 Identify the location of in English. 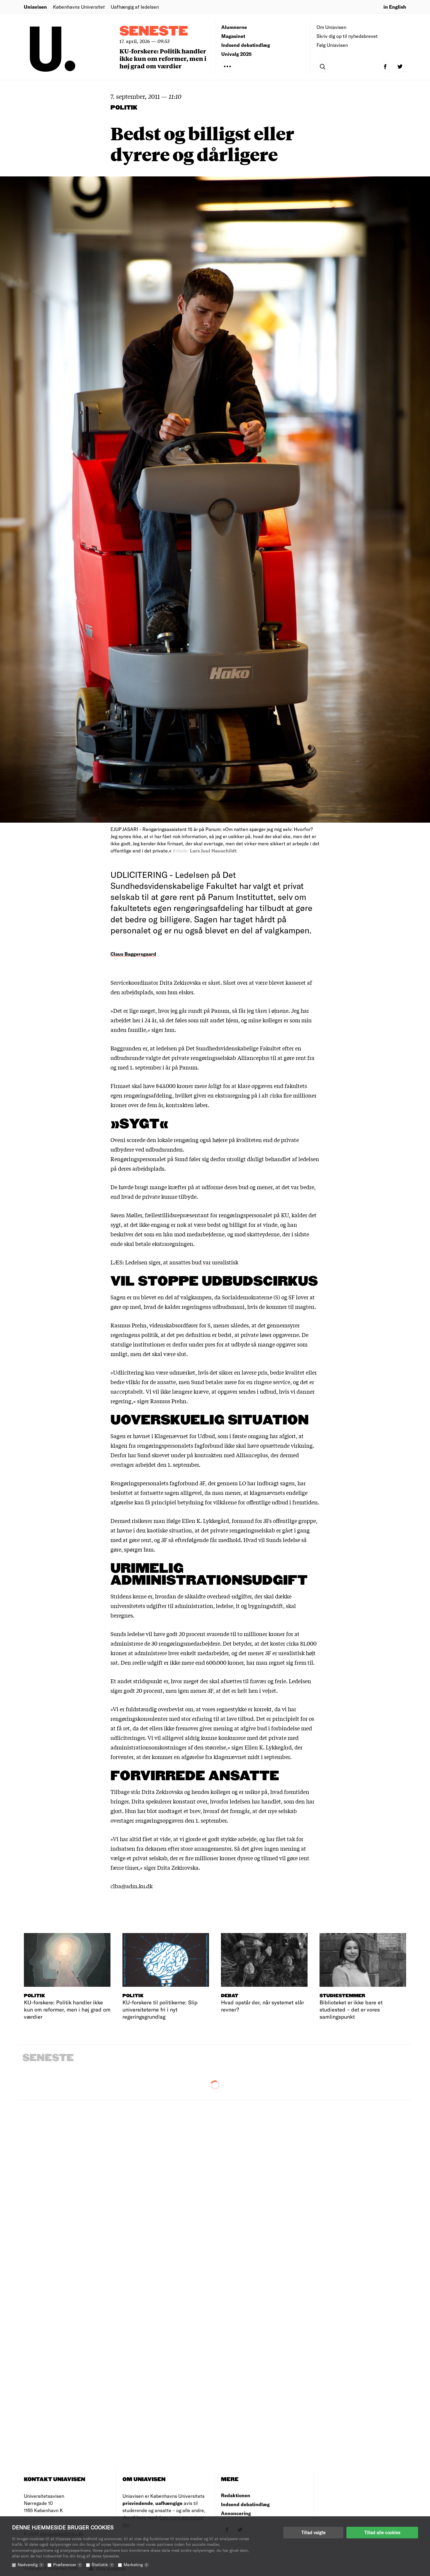
(394, 7).